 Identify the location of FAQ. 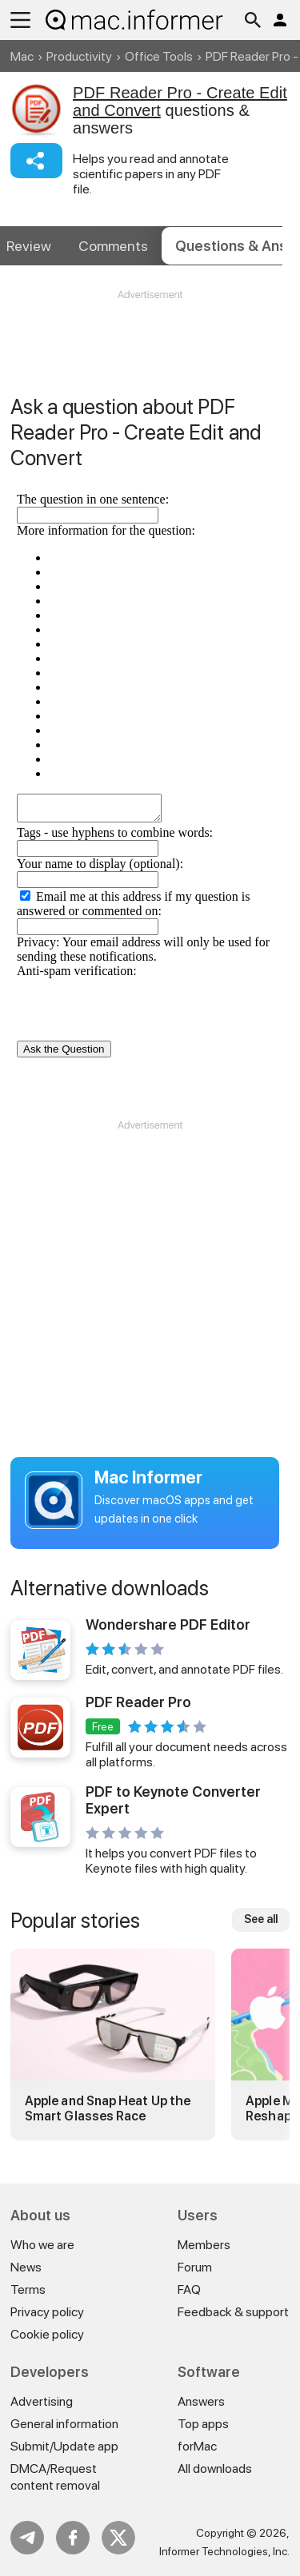
(189, 2289).